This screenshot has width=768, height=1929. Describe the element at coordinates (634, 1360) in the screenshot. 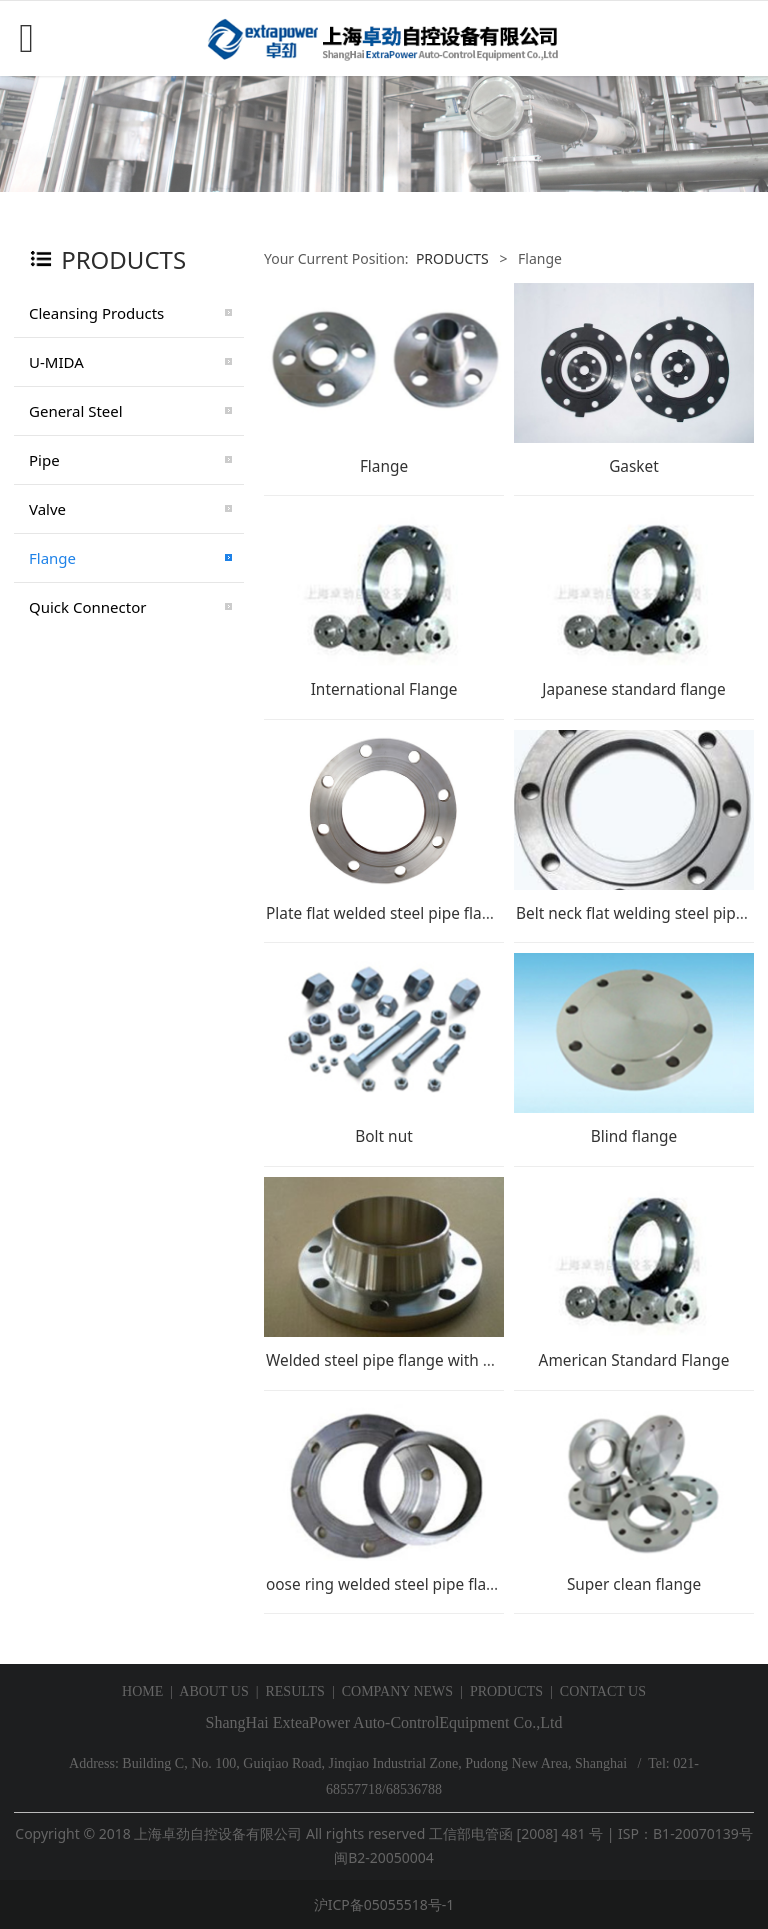

I see `American Standard Flange` at that location.